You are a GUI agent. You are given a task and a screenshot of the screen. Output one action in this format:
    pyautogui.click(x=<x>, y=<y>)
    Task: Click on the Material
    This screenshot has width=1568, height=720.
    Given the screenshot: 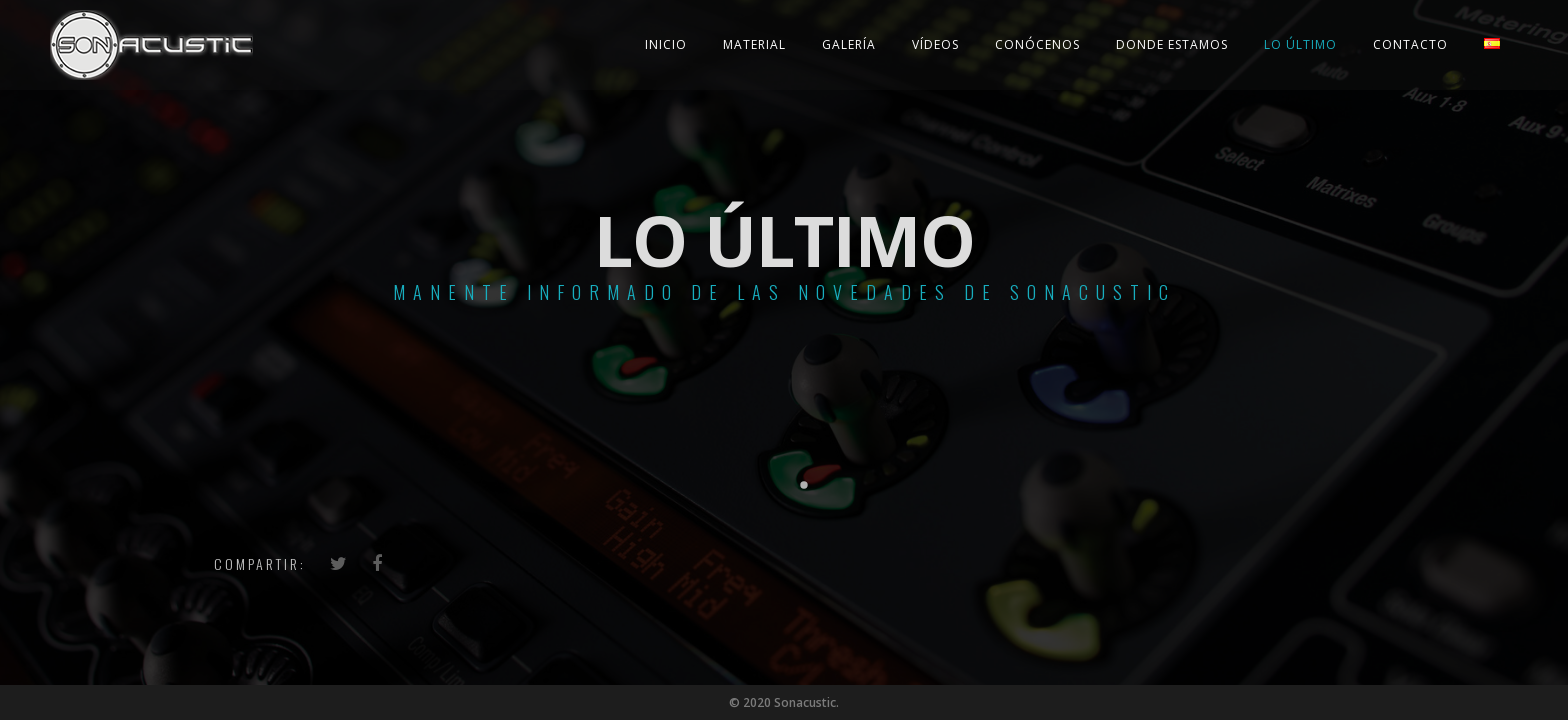 What is the action you would take?
    pyautogui.click(x=754, y=44)
    